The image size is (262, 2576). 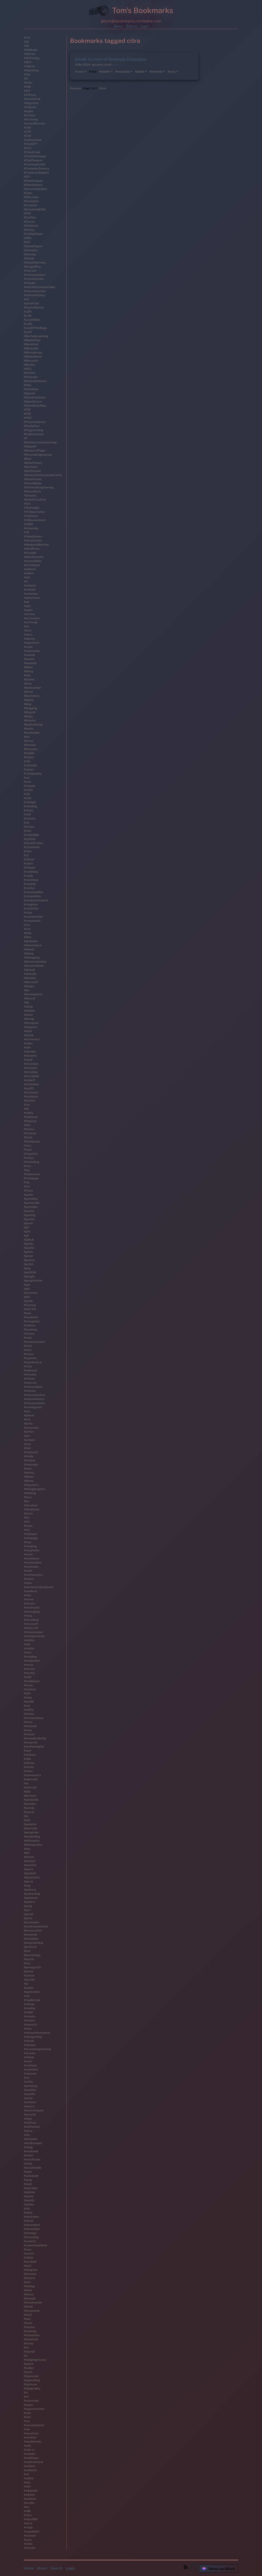 I want to click on #GBA, so click(x=27, y=238).